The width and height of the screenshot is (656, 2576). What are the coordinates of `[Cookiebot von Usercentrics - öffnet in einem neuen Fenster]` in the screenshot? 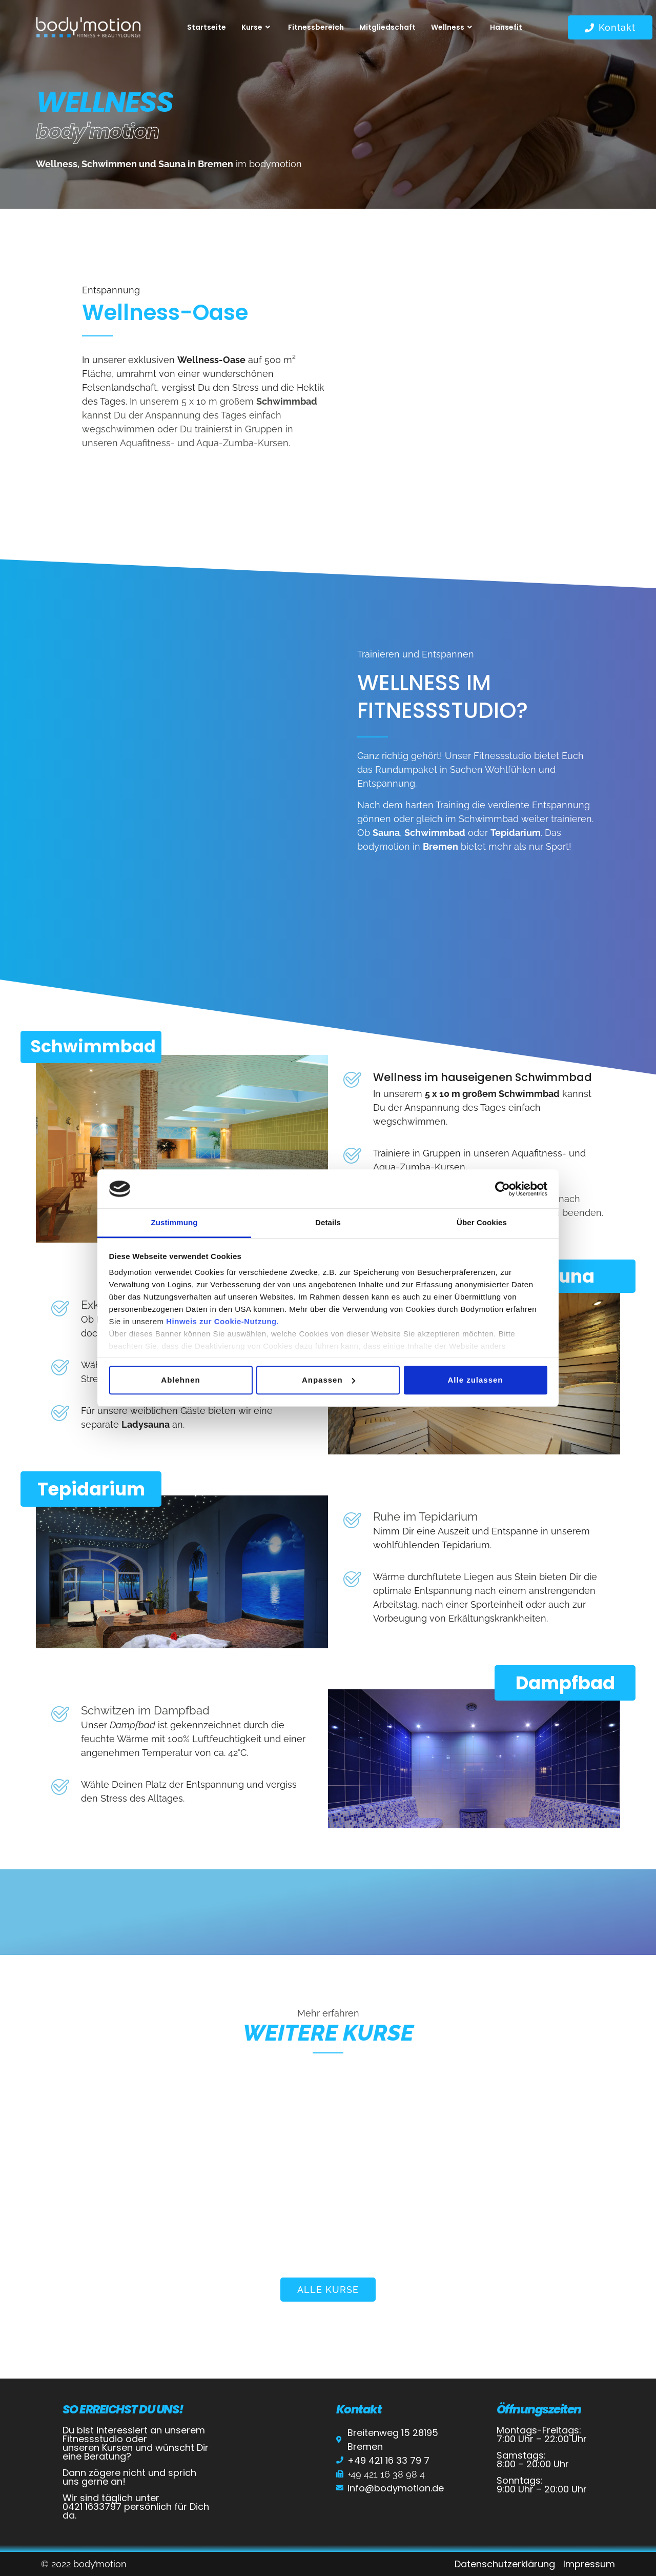 It's located at (502, 1188).